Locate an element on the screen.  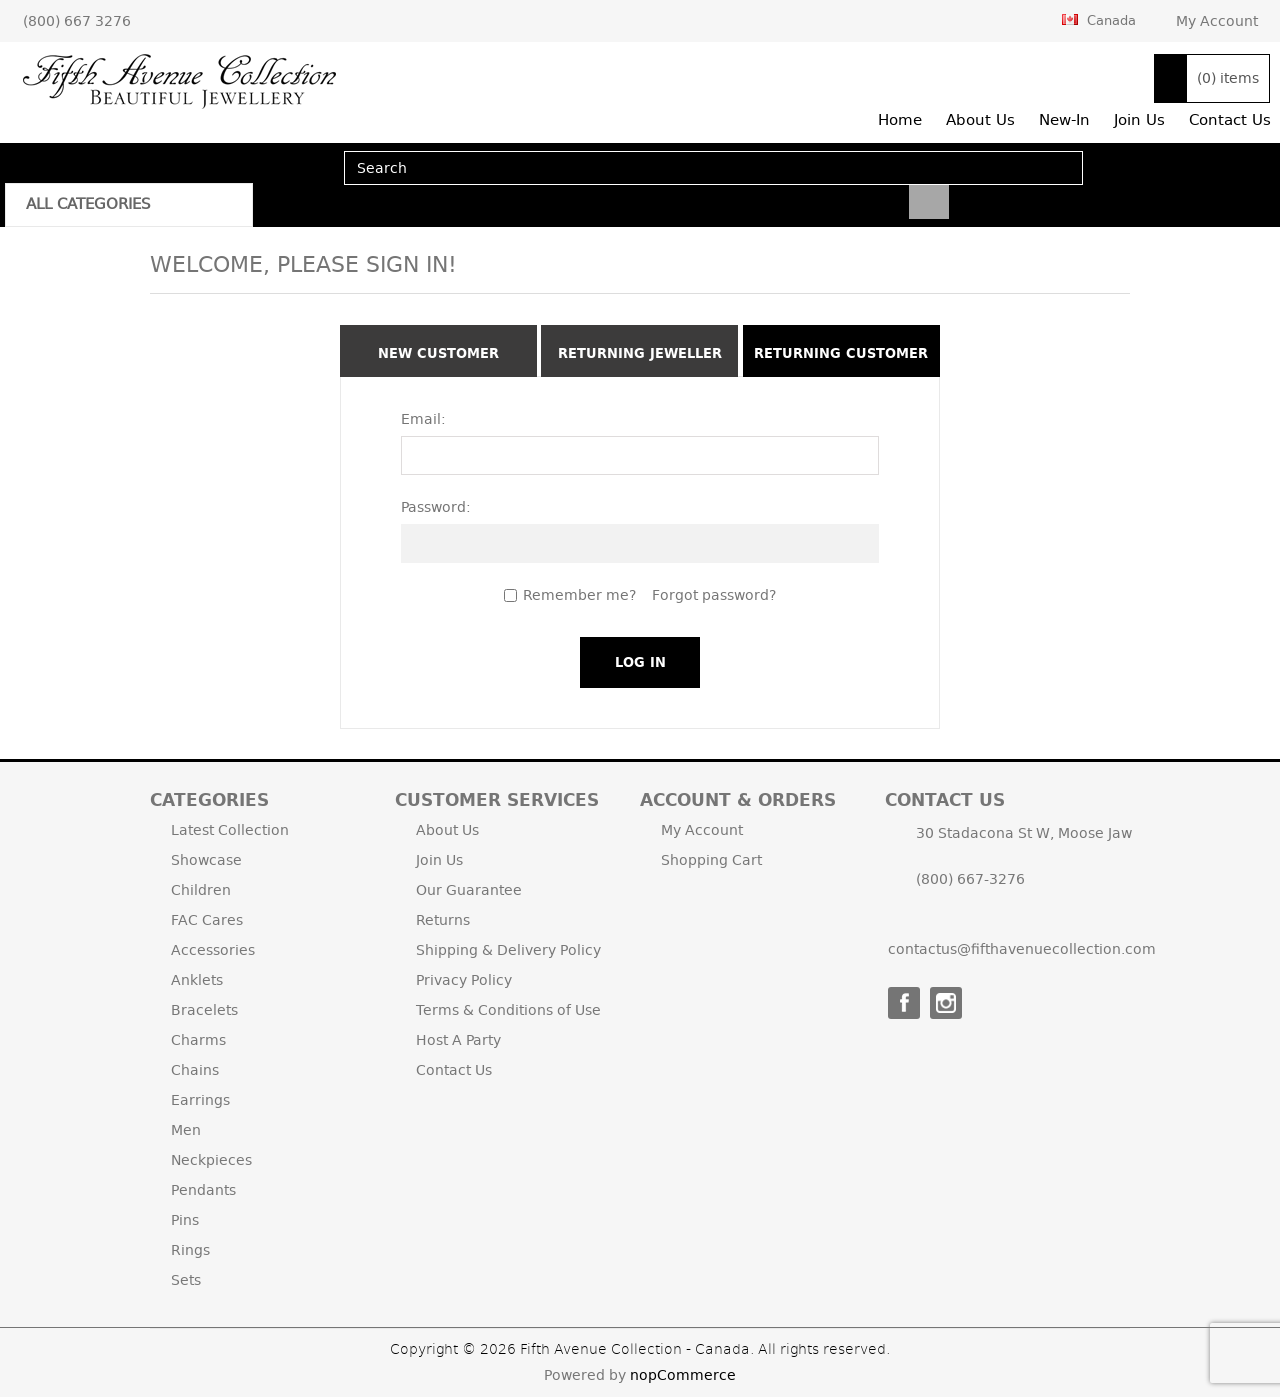
Men is located at coordinates (186, 1130).